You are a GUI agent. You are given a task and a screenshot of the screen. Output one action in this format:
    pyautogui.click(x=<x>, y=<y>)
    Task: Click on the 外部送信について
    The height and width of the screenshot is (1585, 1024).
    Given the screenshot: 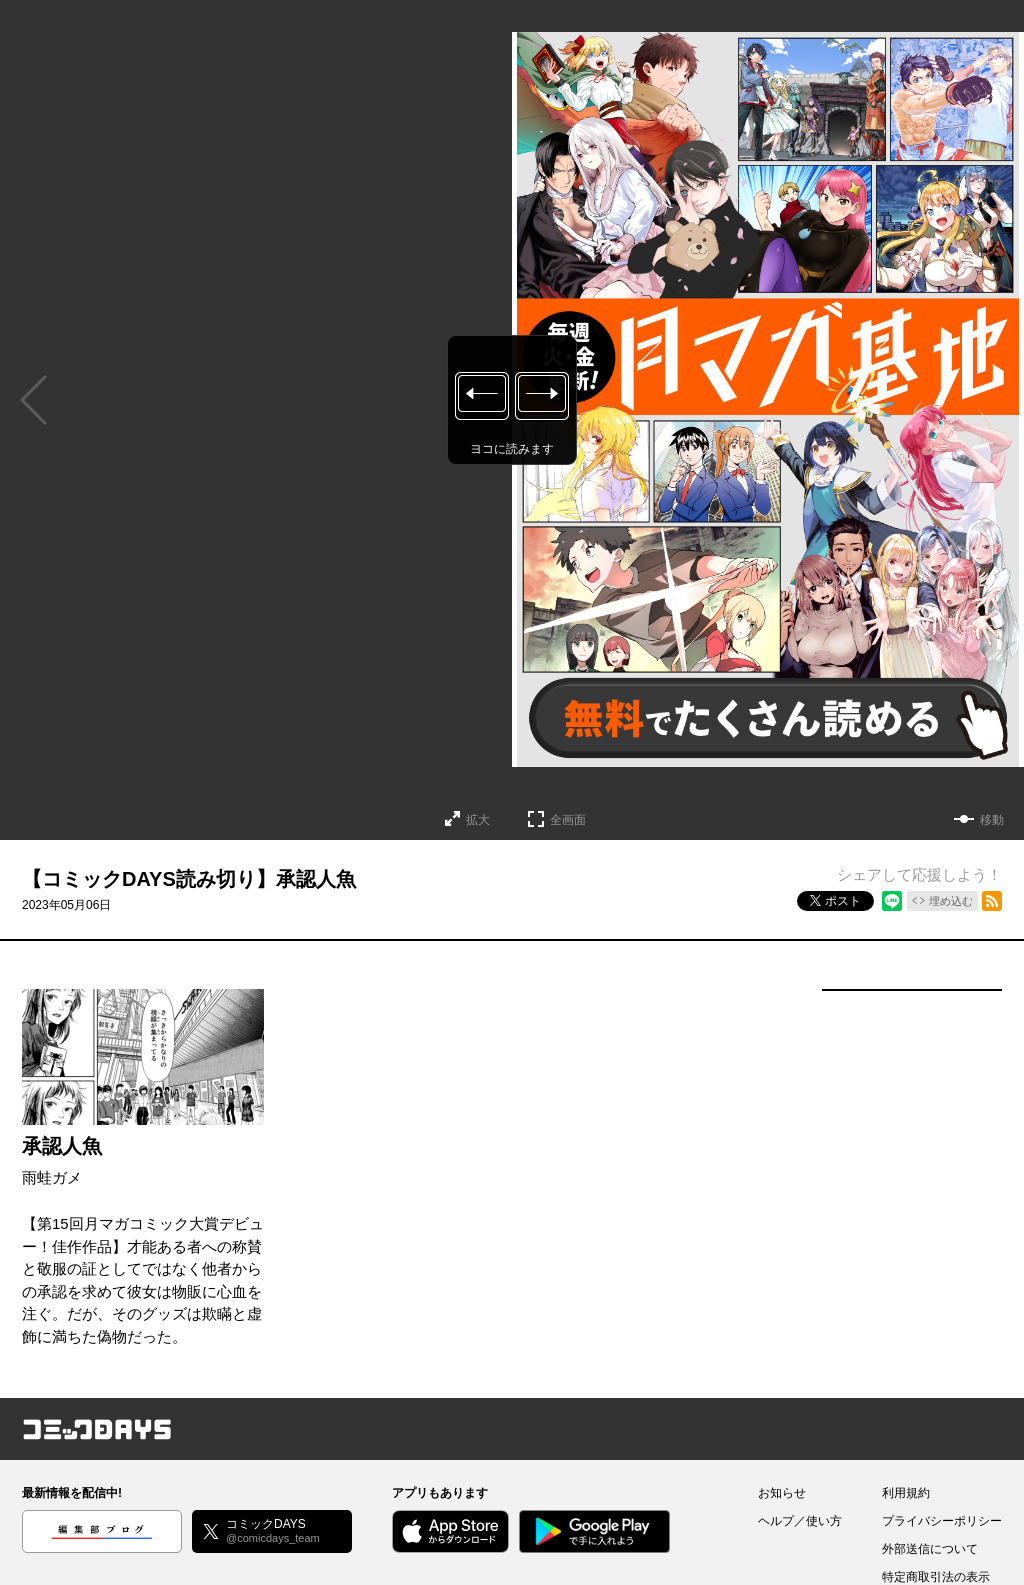 What is the action you would take?
    pyautogui.click(x=930, y=1549)
    